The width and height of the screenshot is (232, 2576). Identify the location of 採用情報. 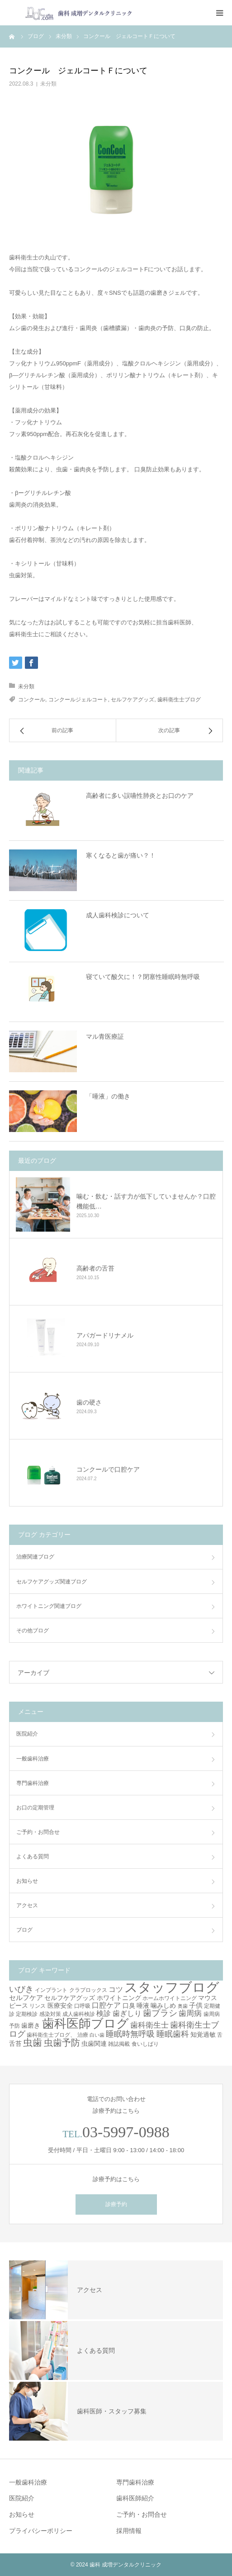
(129, 2530).